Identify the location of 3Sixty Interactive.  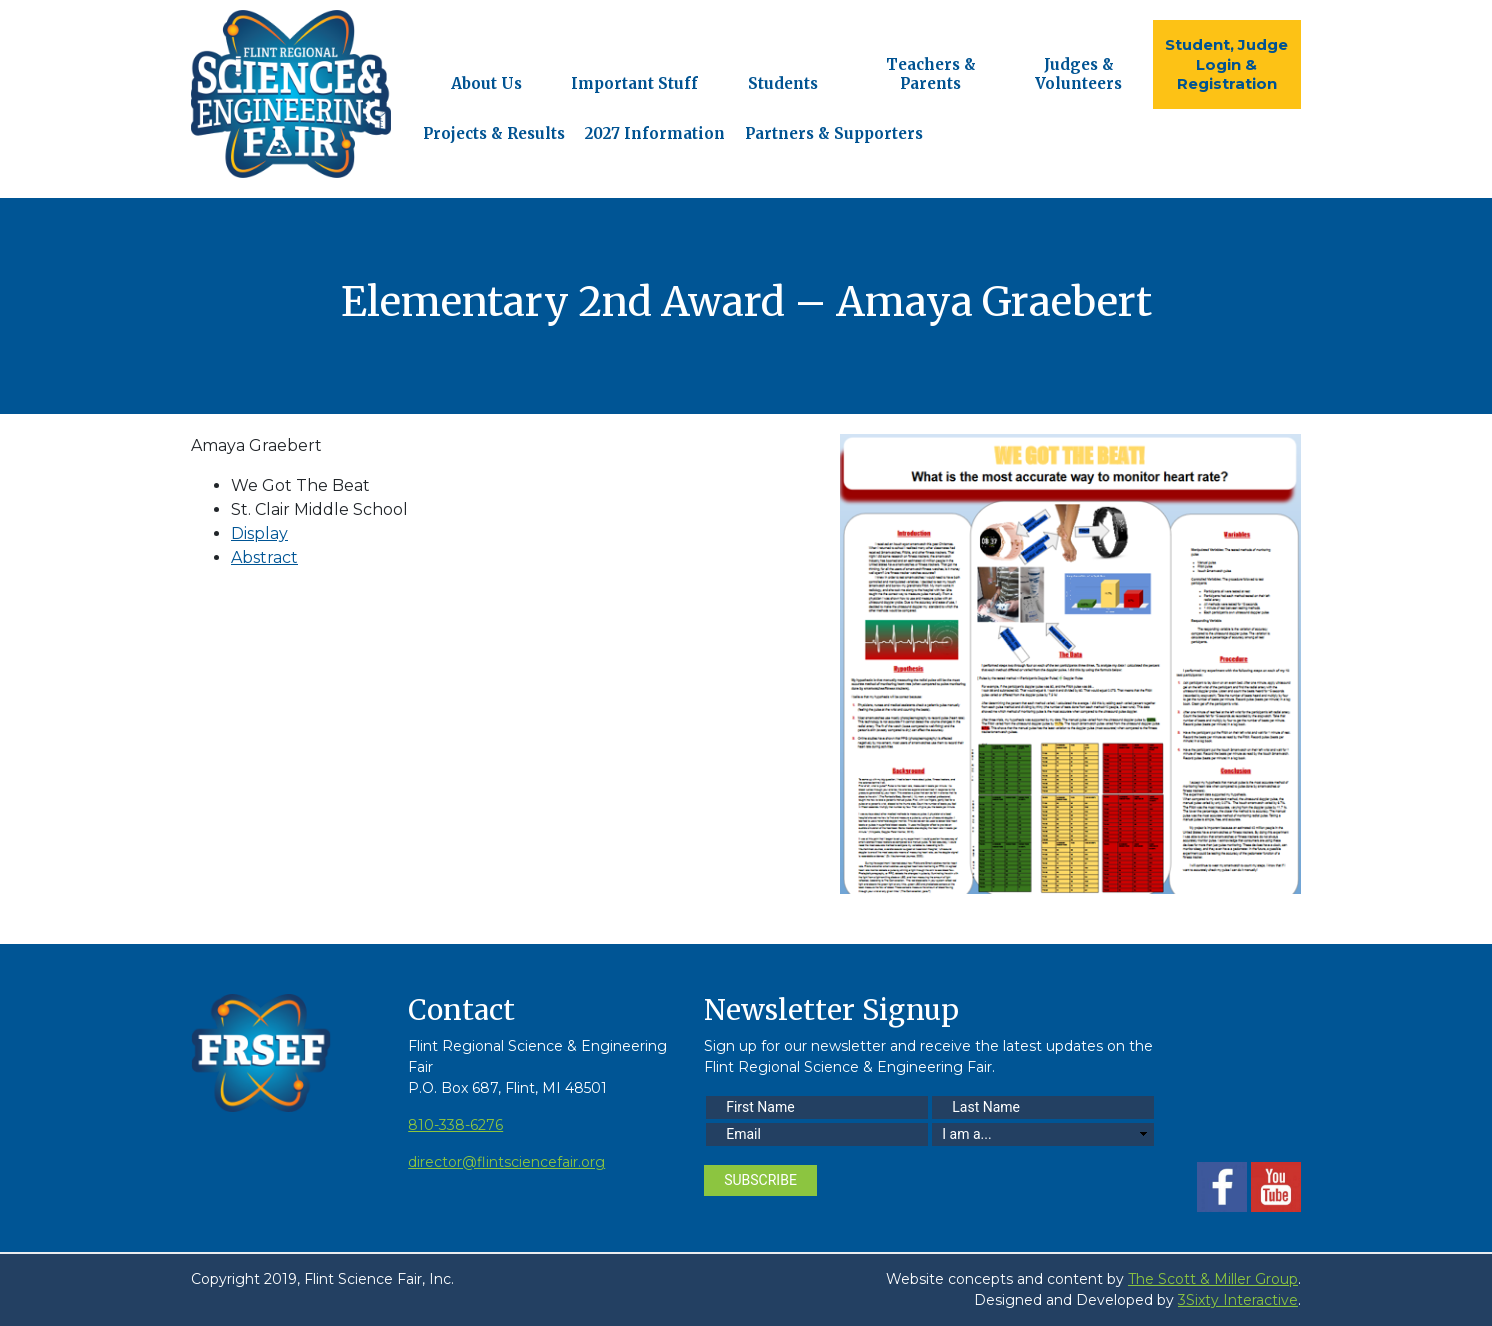
(1238, 1300).